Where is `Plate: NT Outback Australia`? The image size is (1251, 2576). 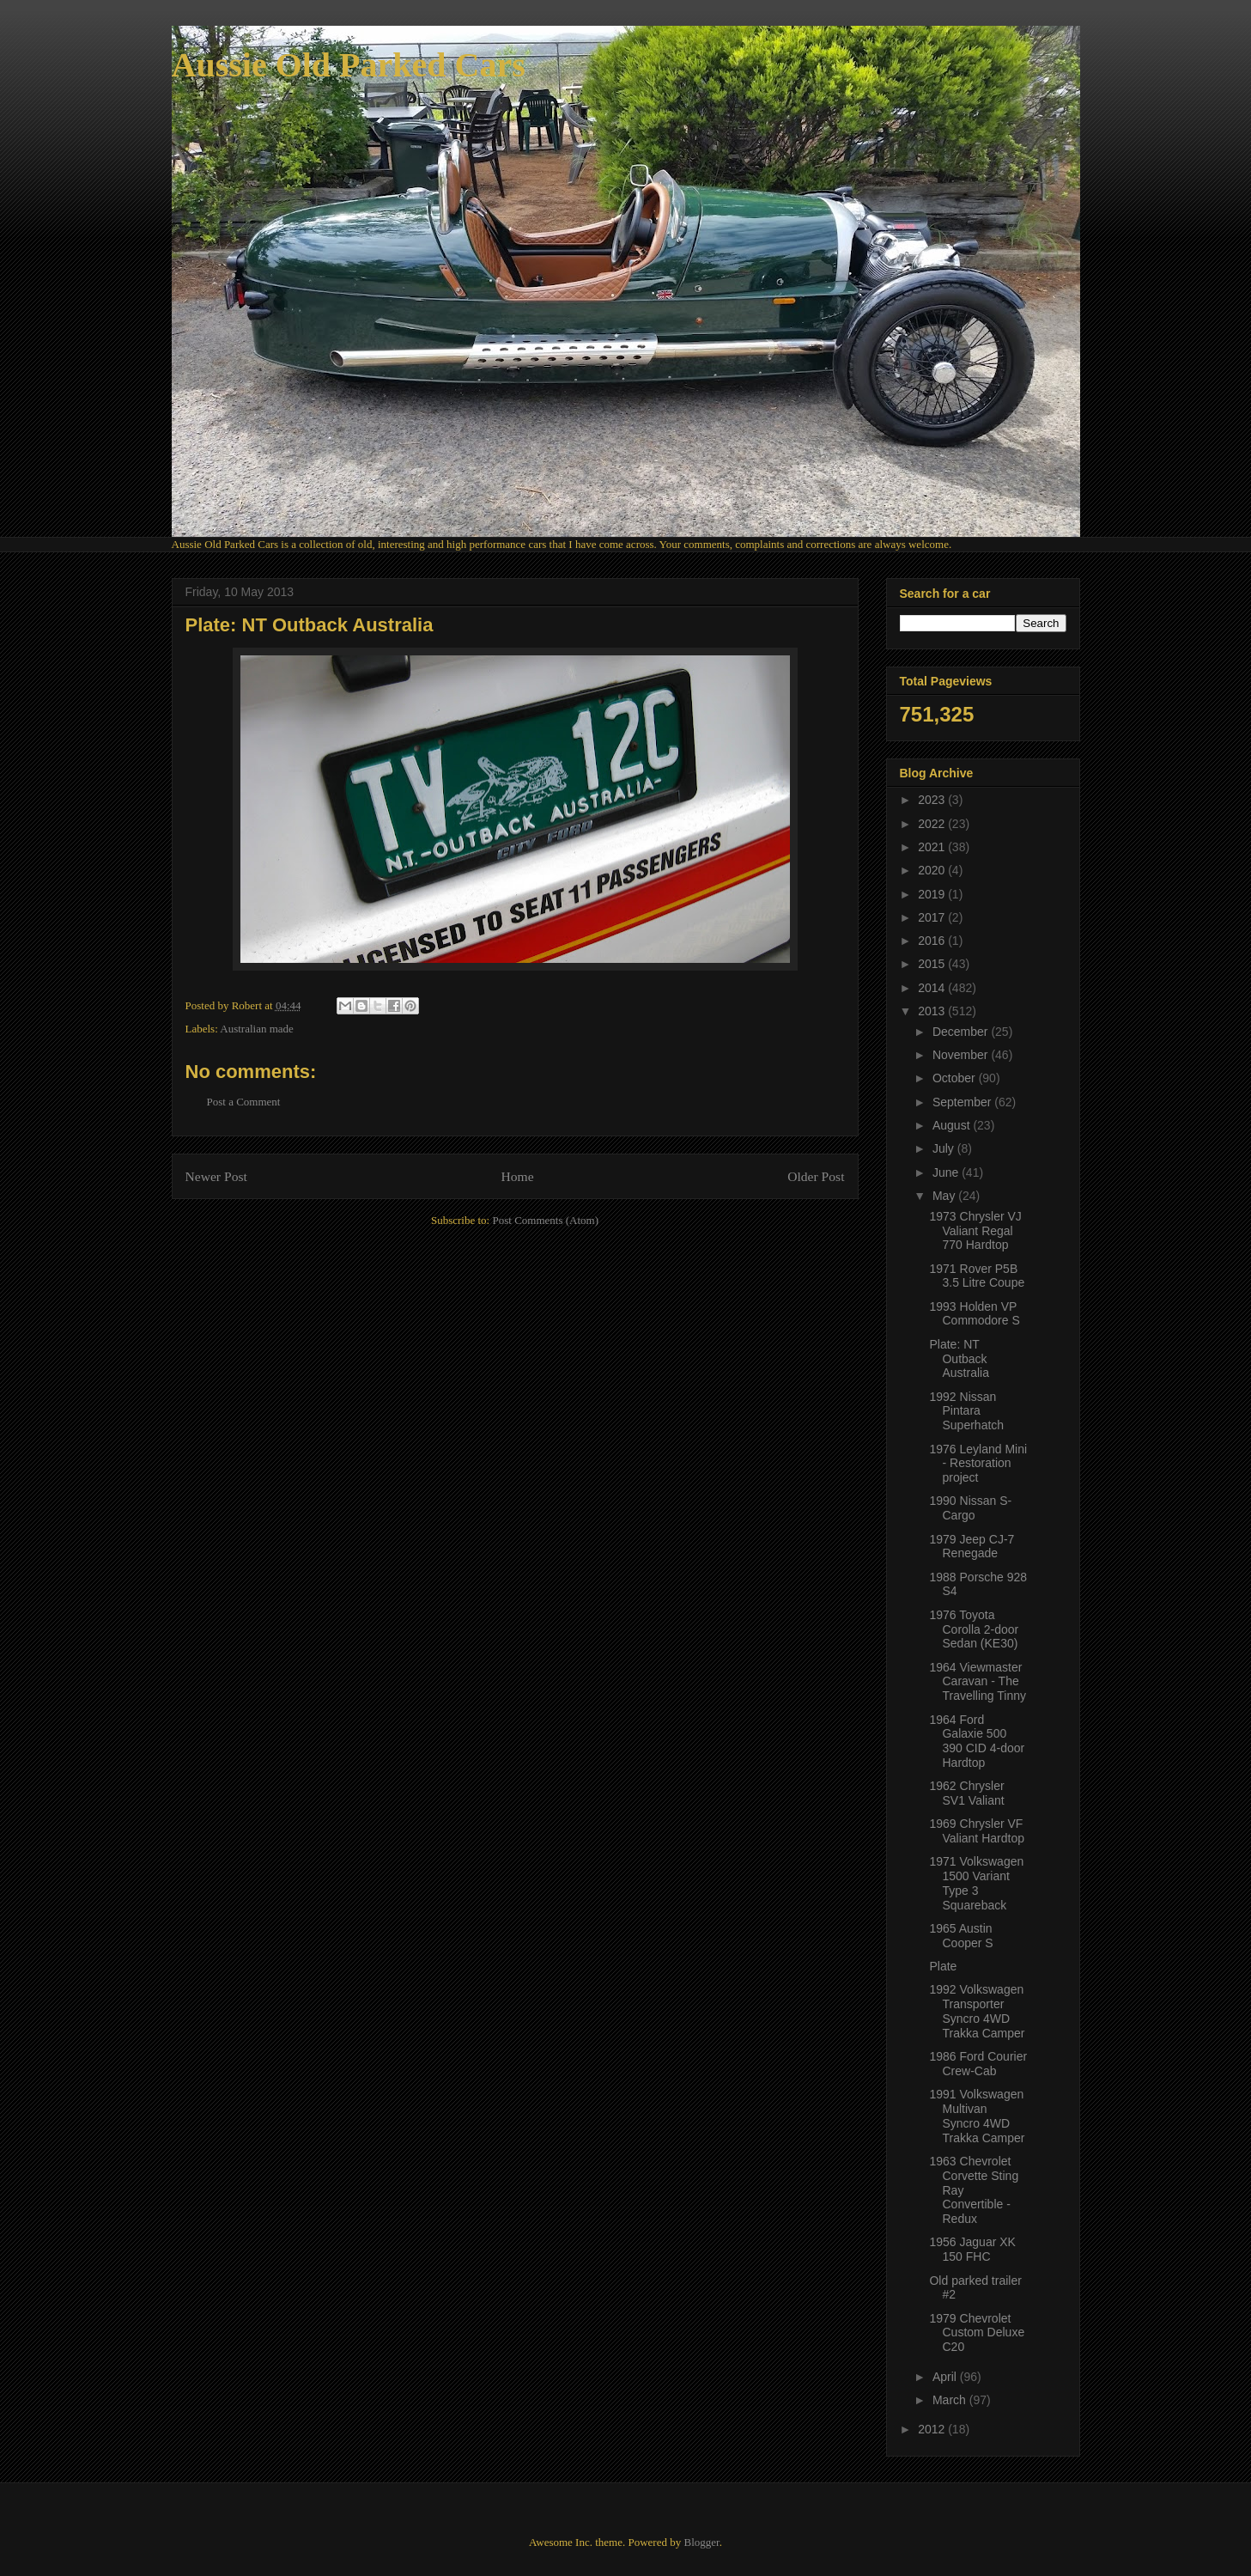 Plate: NT Outback Australia is located at coordinates (958, 1358).